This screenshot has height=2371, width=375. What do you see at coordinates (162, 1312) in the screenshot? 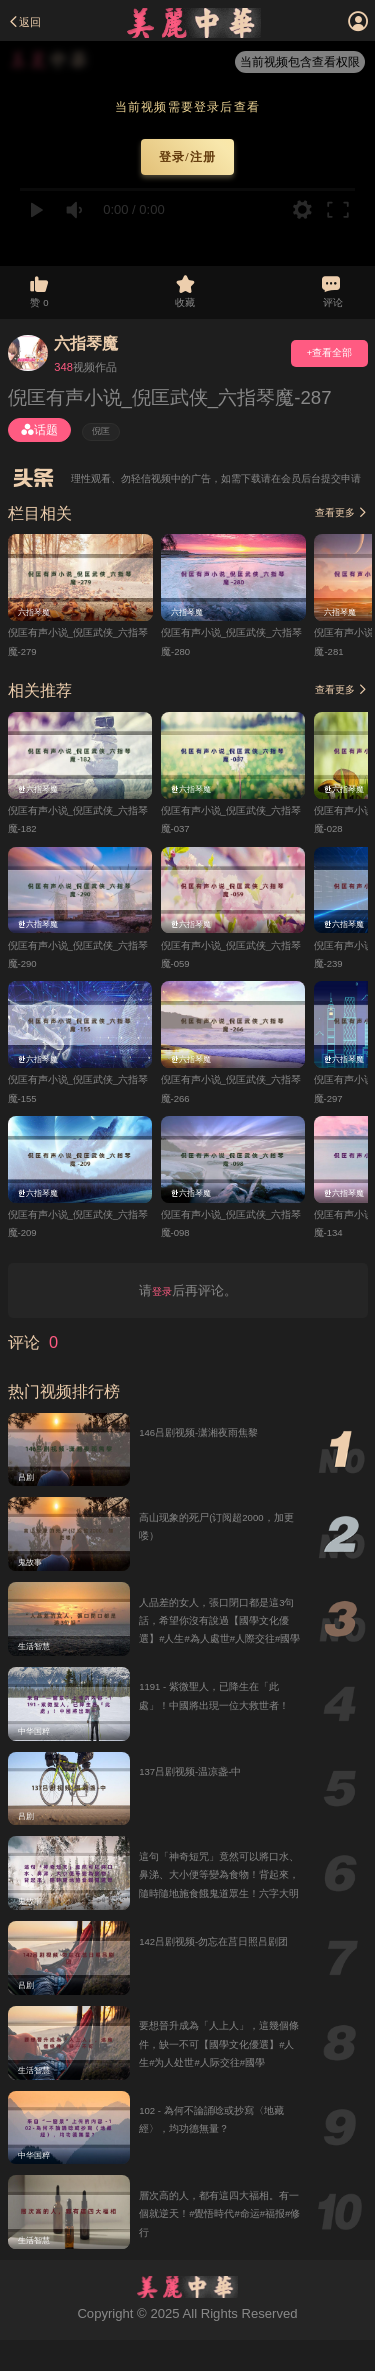
I see `登录` at bounding box center [162, 1312].